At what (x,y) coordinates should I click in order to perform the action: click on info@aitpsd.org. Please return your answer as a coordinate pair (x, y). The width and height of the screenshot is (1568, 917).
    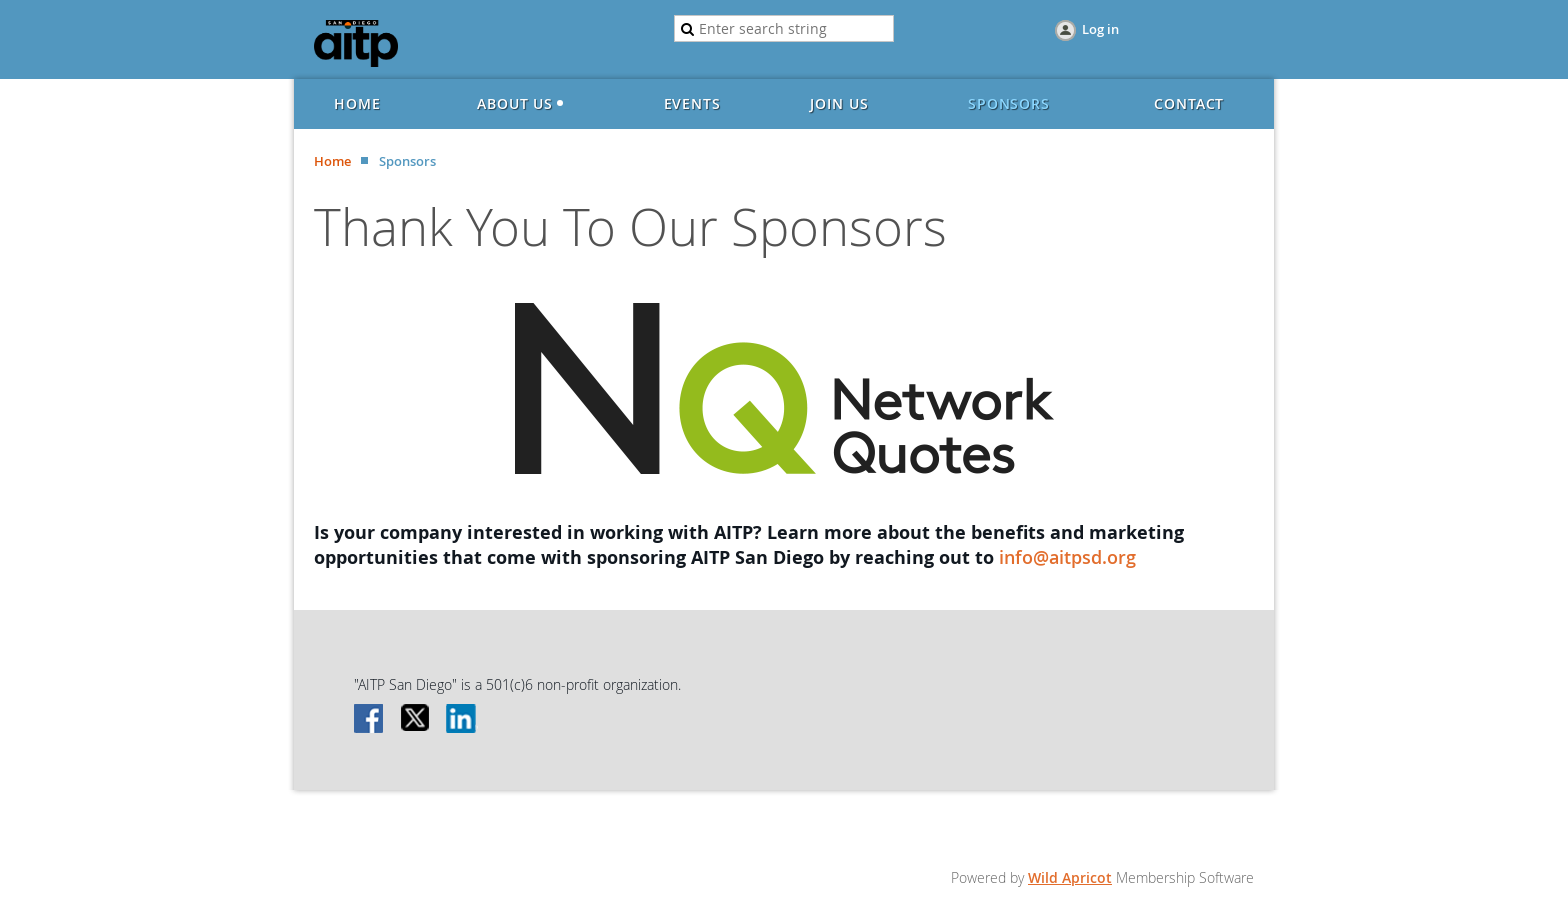
    Looking at the image, I should click on (1067, 557).